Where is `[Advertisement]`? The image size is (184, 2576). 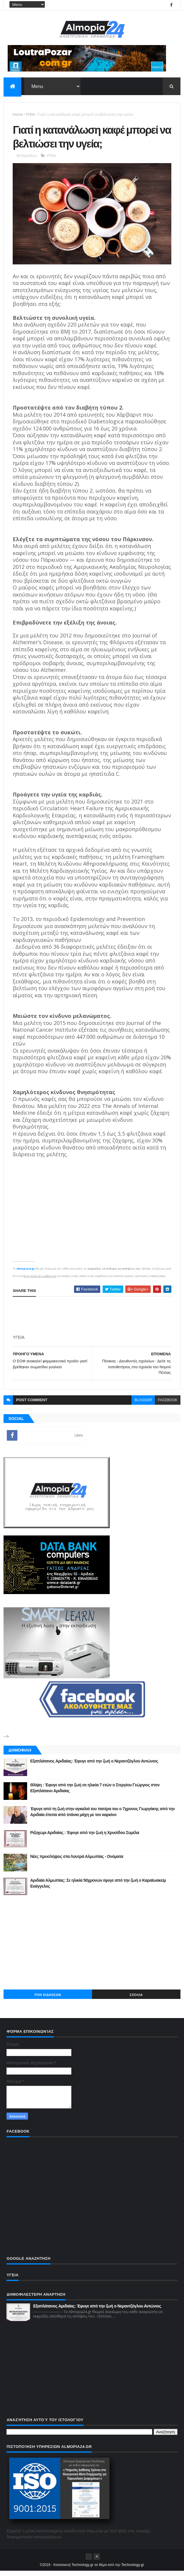 [Advertisement] is located at coordinates (92, 1947).